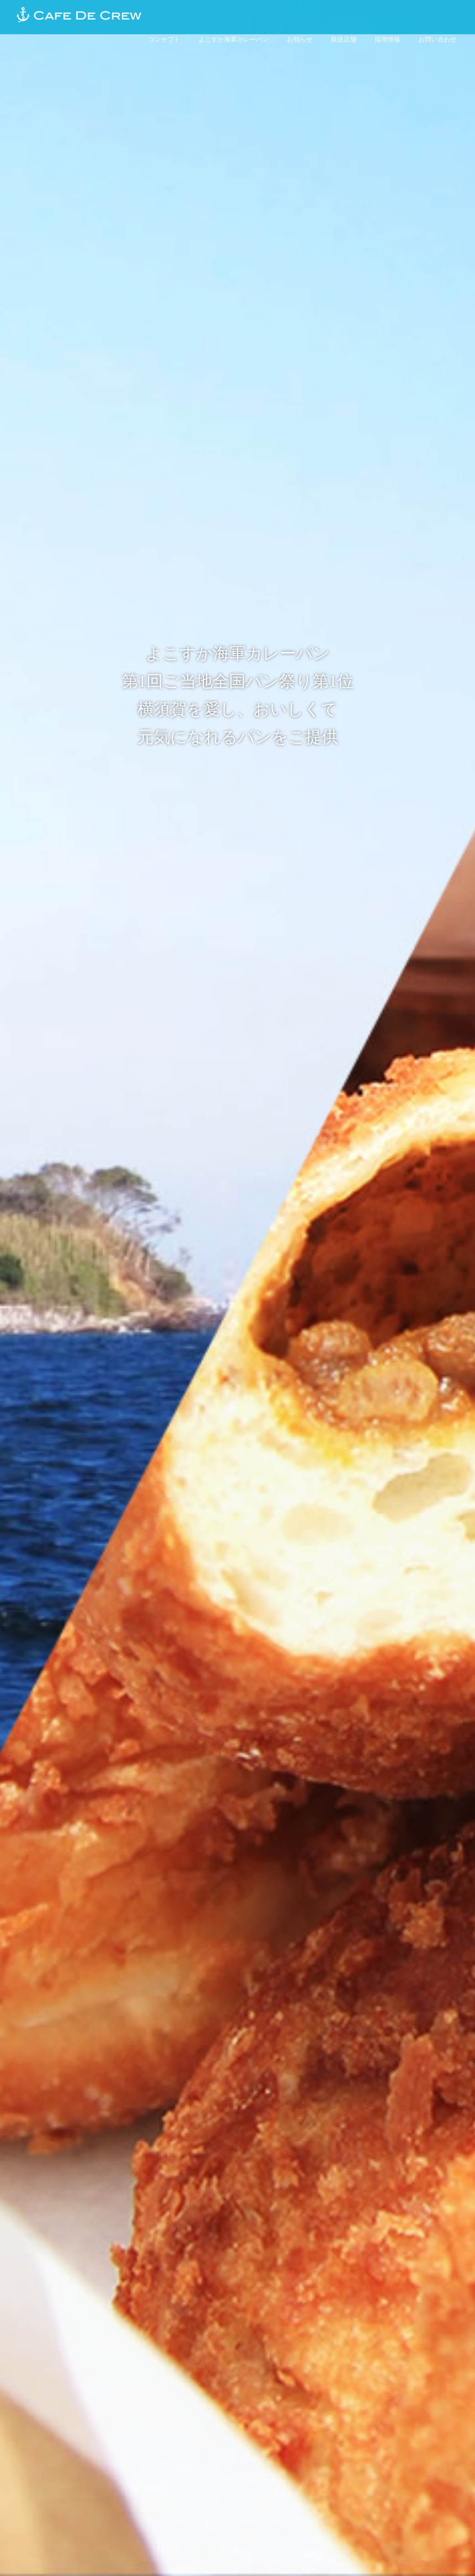  What do you see at coordinates (437, 39) in the screenshot?
I see `お問い合わせ` at bounding box center [437, 39].